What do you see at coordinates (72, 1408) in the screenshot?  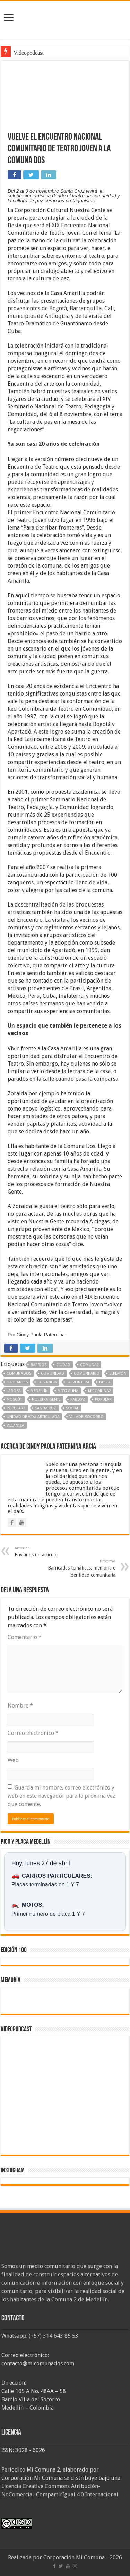 I see `Social` at bounding box center [72, 1408].